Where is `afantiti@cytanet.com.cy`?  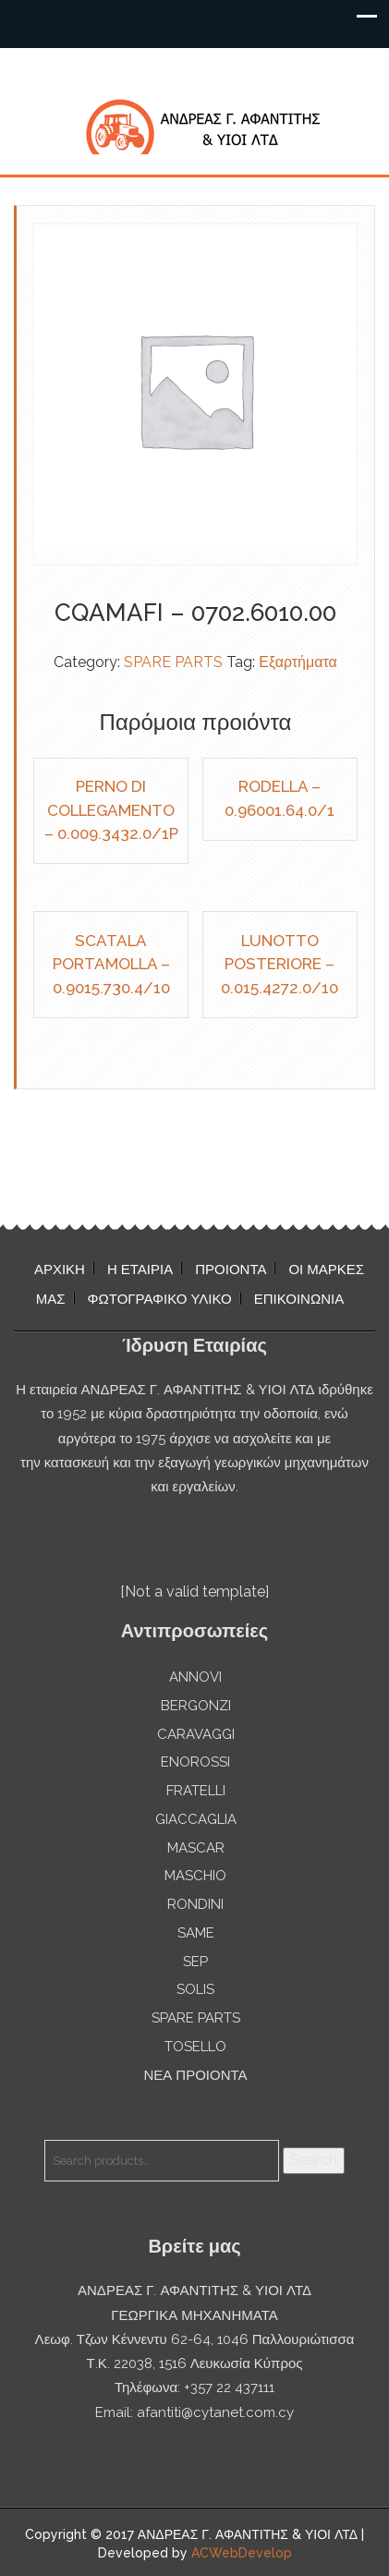 afantiti@cytanet.com.cy is located at coordinates (215, 2412).